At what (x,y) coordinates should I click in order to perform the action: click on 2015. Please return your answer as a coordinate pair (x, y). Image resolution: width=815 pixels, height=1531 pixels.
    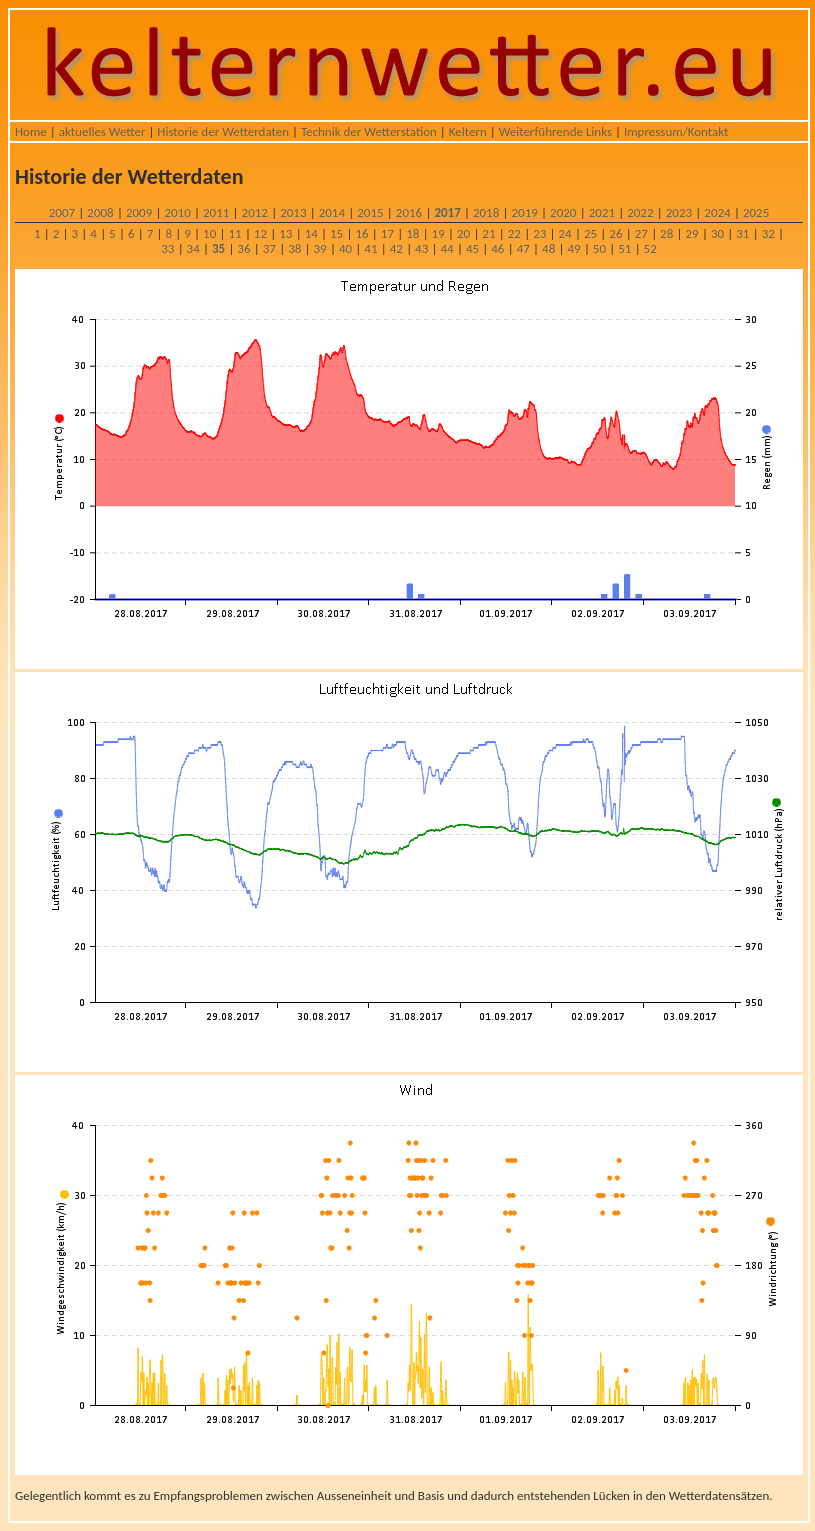
    Looking at the image, I should click on (370, 212).